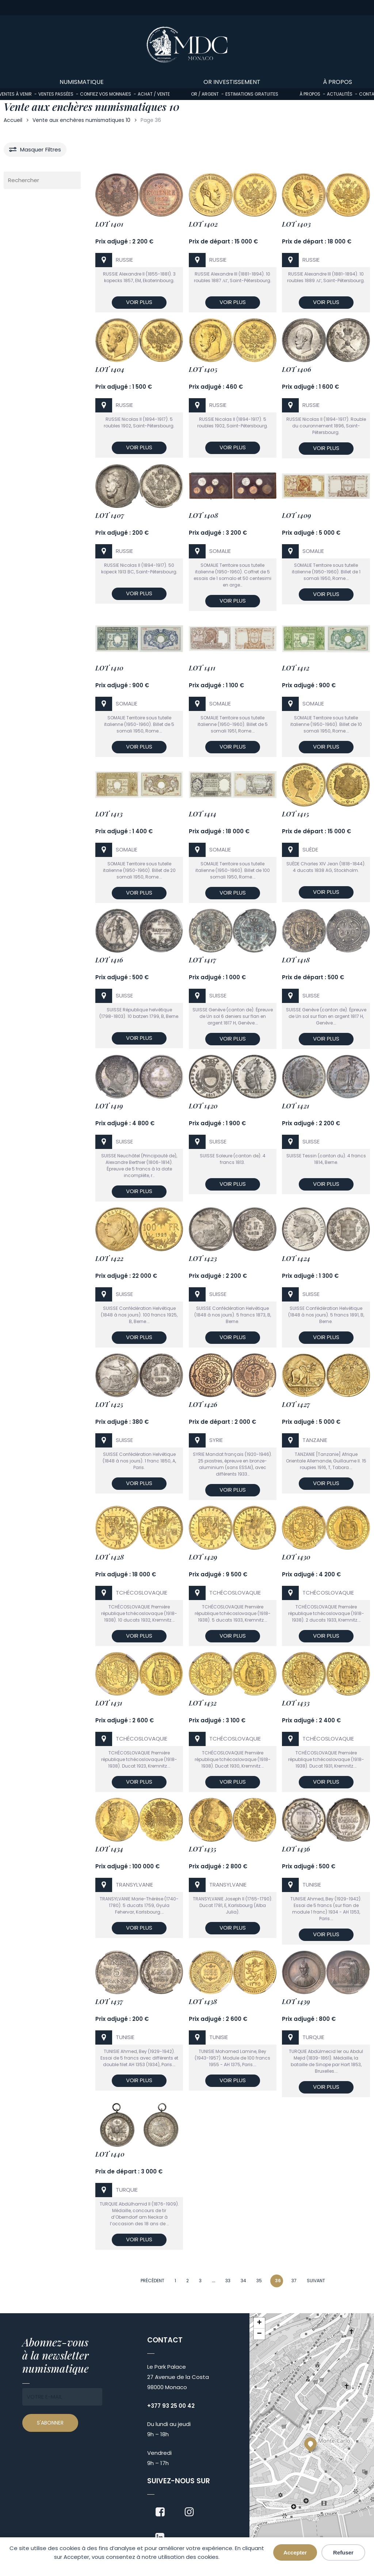 This screenshot has height=2576, width=374. I want to click on 2 [Page 2], so click(187, 2280).